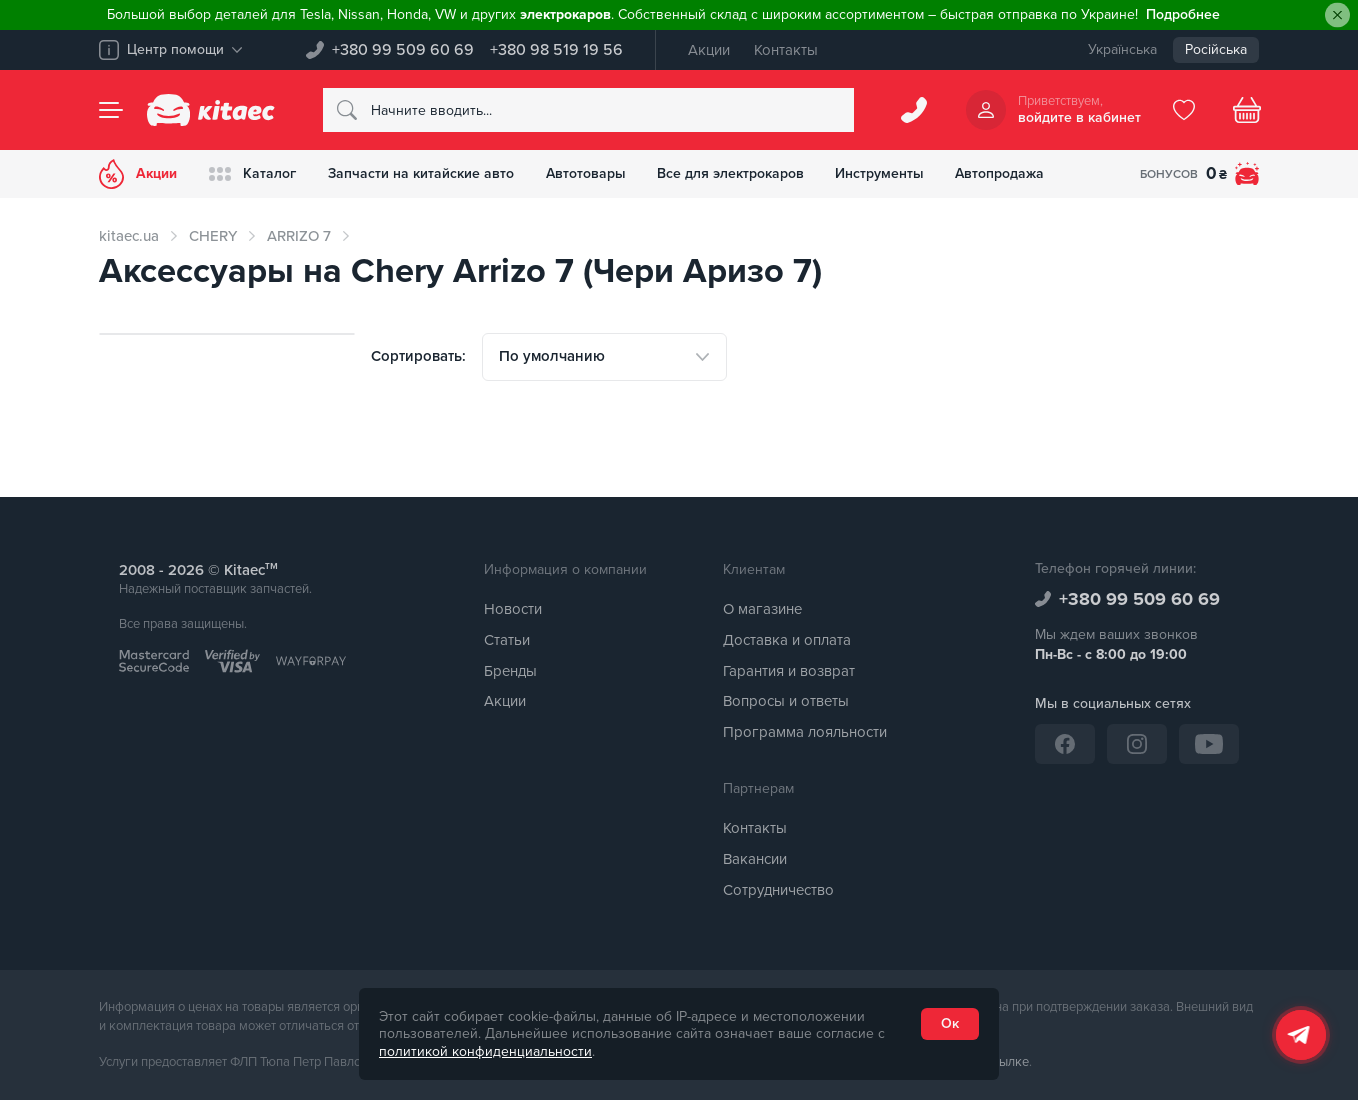  What do you see at coordinates (556, 50) in the screenshot?
I see `+380 98 519 19 56` at bounding box center [556, 50].